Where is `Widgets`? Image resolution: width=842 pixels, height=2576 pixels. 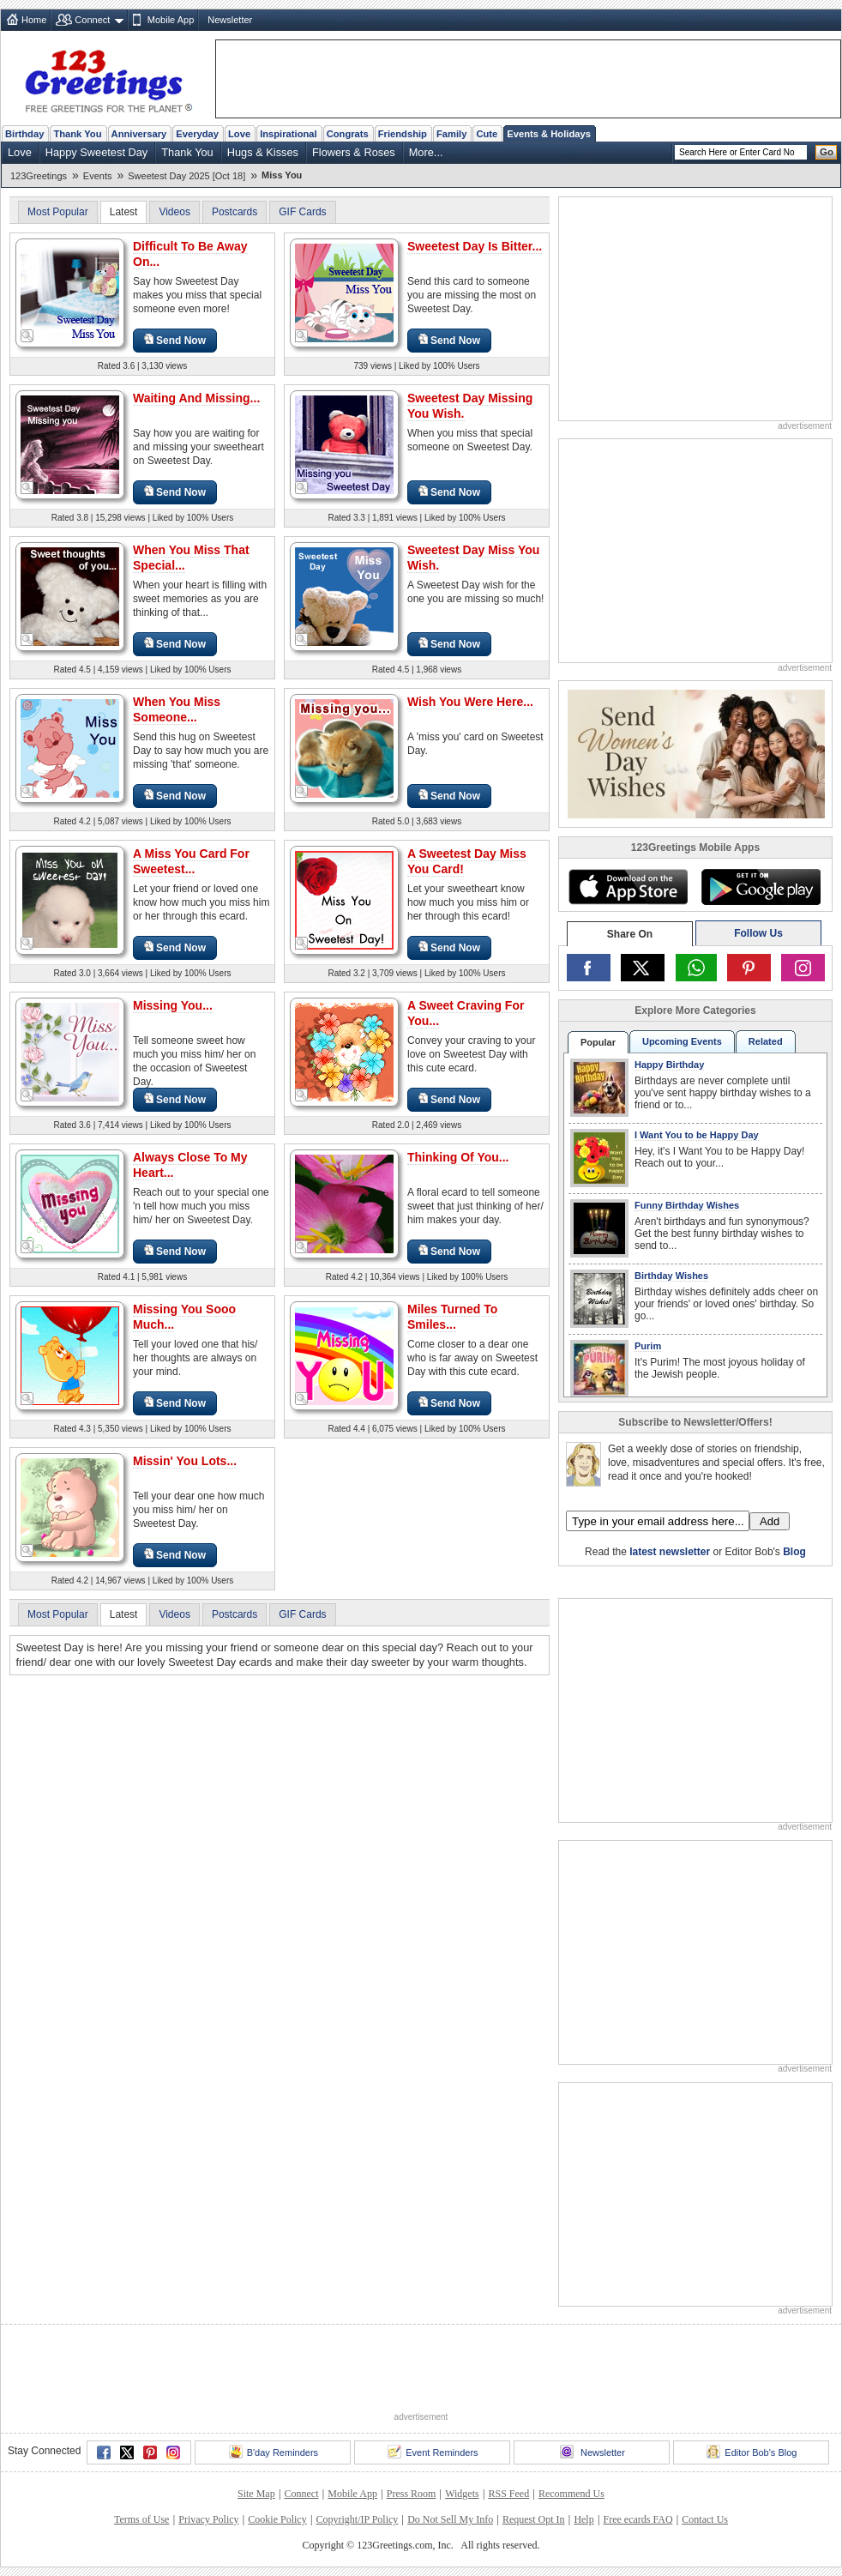
Widgets is located at coordinates (462, 2494).